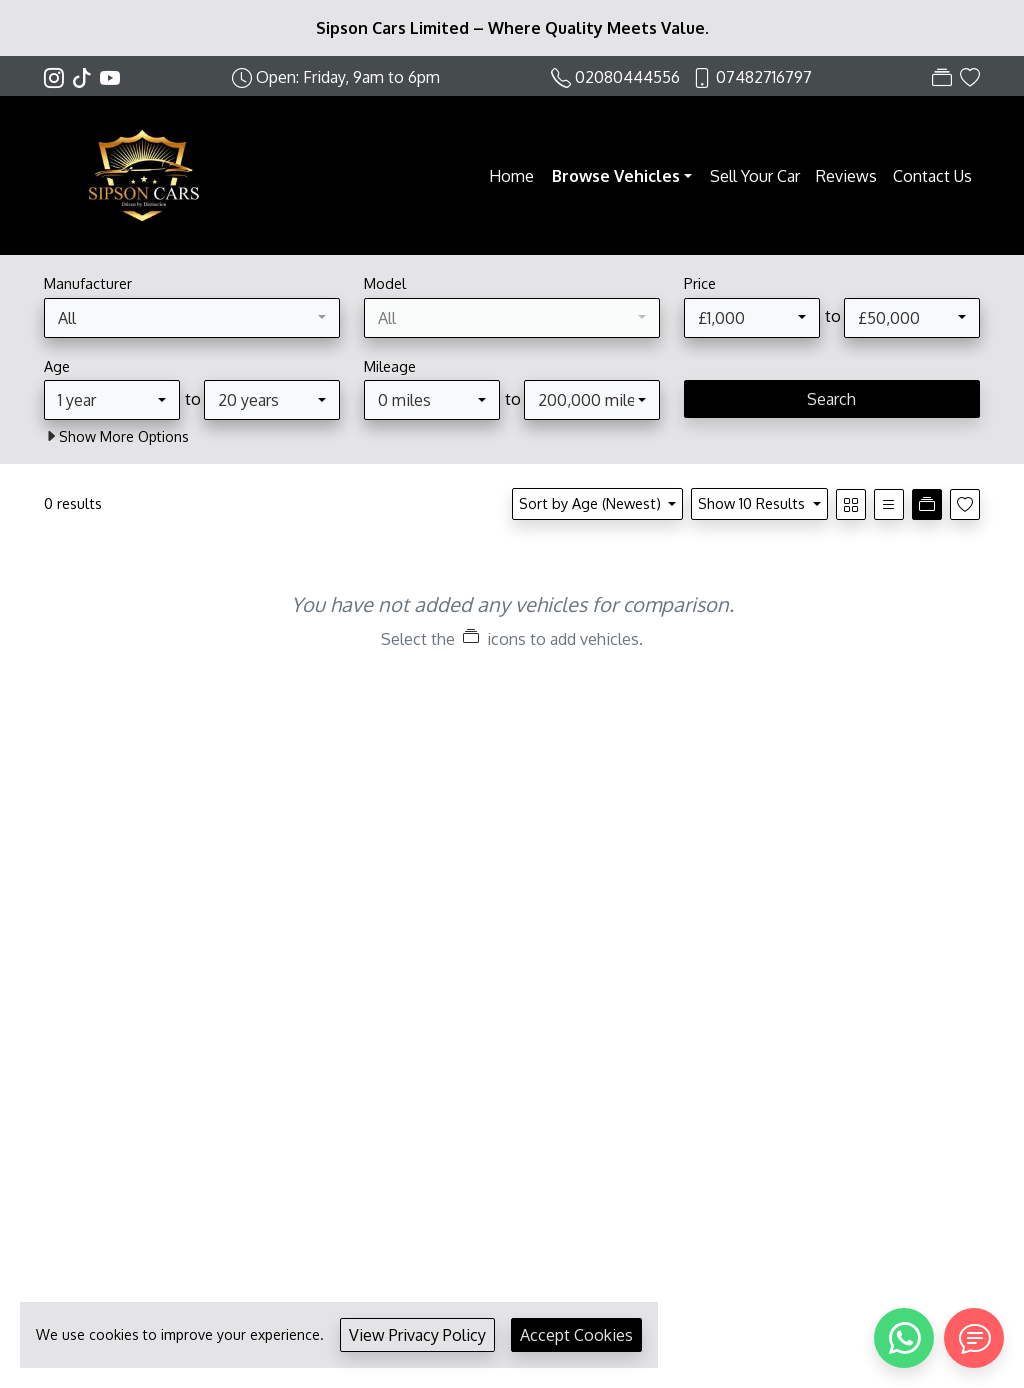  What do you see at coordinates (616, 176) in the screenshot?
I see `Browse Vehicles [button]` at bounding box center [616, 176].